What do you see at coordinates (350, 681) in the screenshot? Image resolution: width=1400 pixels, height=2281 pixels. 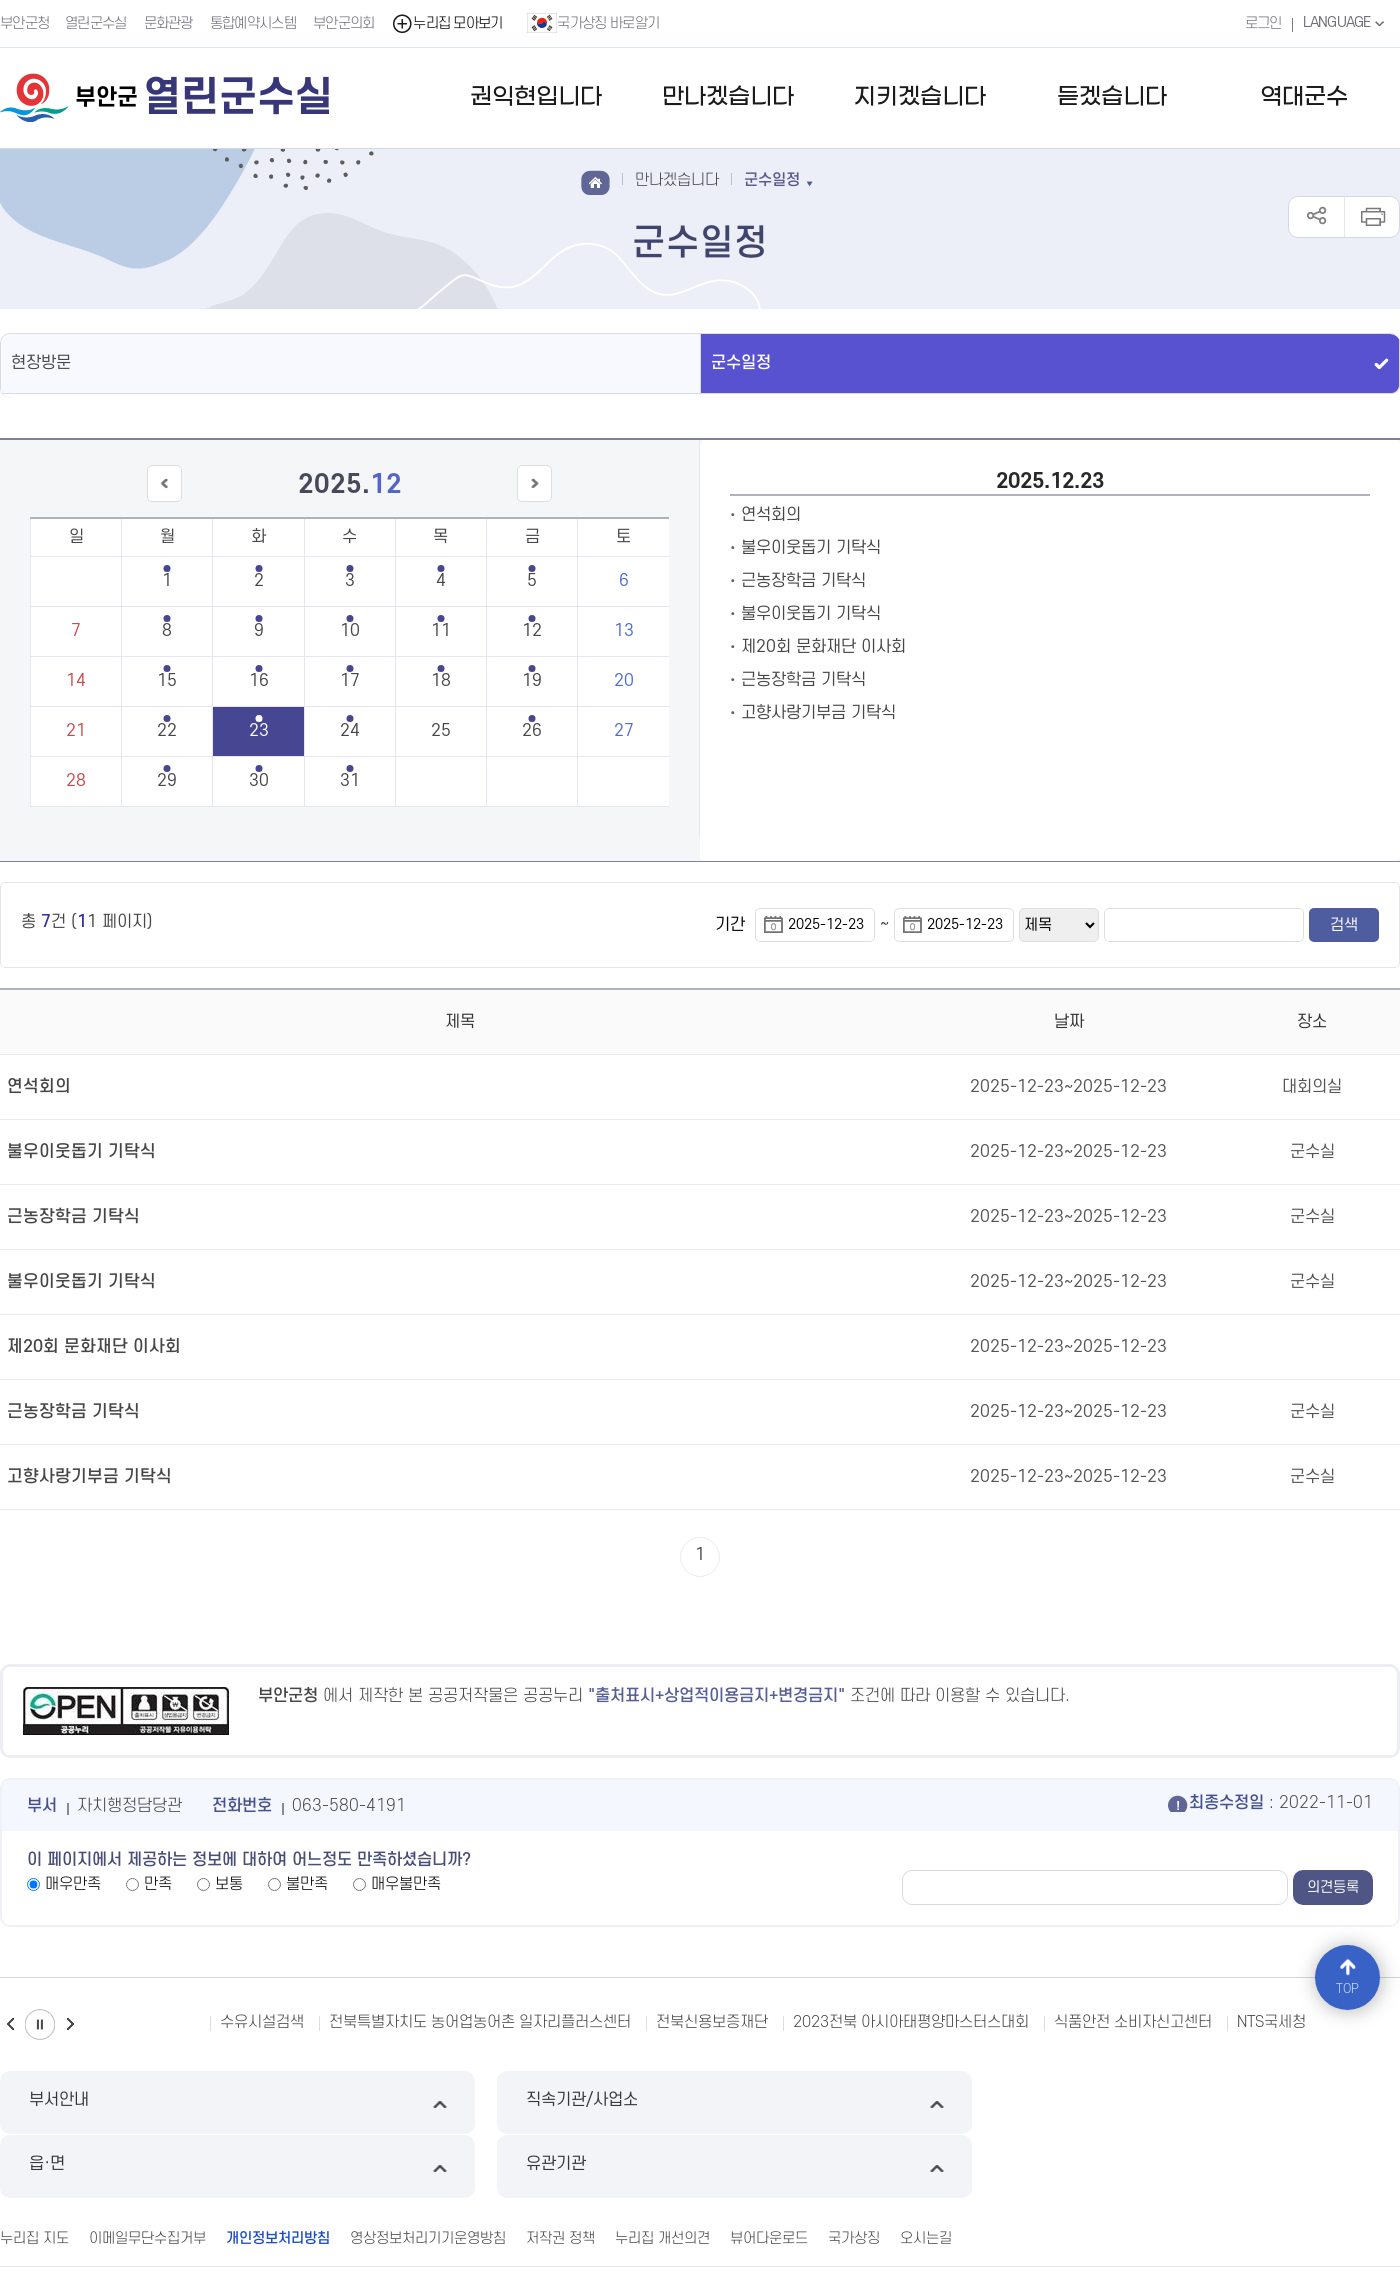 I see `17` at bounding box center [350, 681].